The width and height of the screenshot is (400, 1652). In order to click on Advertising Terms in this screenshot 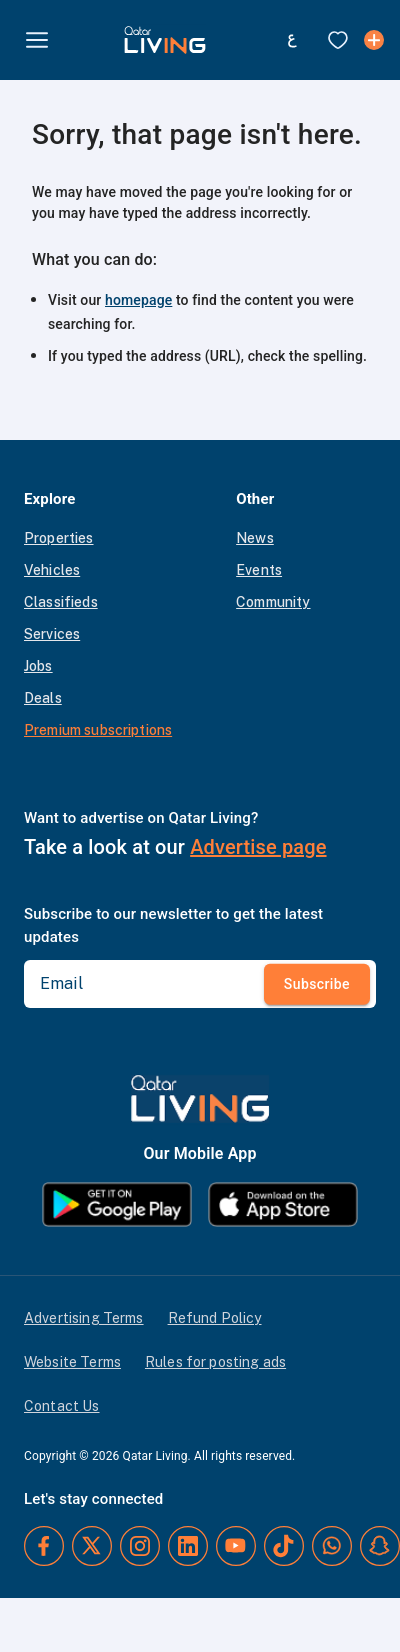, I will do `click(84, 1318)`.